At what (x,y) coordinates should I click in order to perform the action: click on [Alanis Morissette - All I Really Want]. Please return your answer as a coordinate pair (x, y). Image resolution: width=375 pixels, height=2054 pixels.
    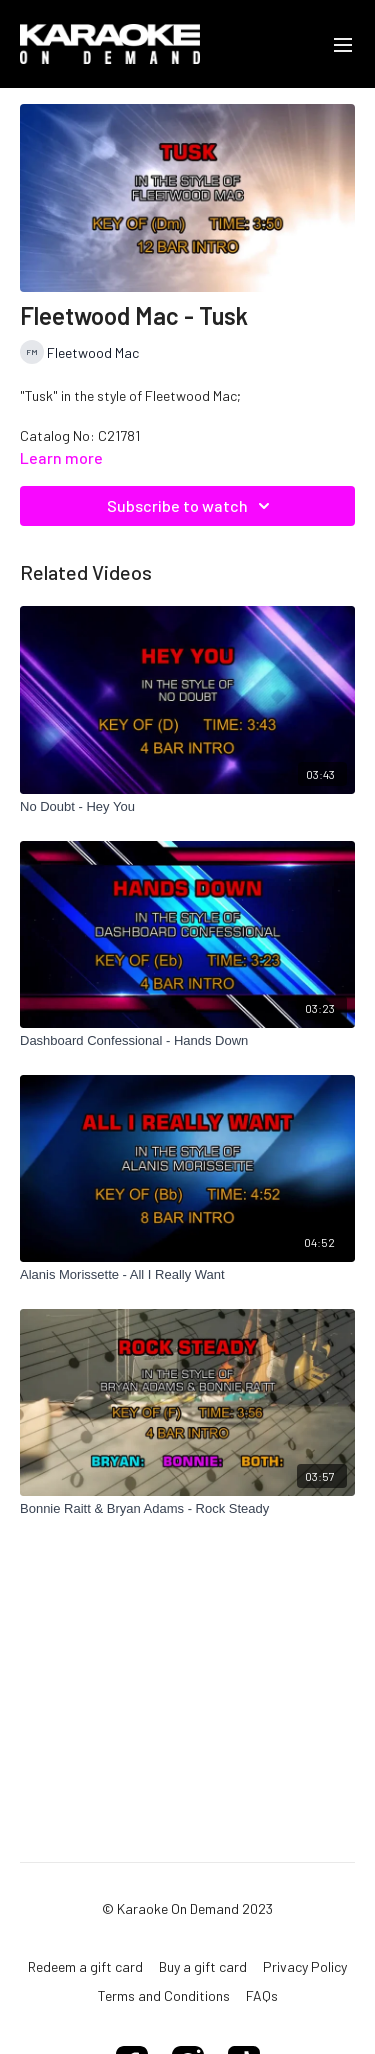
    Looking at the image, I should click on (187, 1275).